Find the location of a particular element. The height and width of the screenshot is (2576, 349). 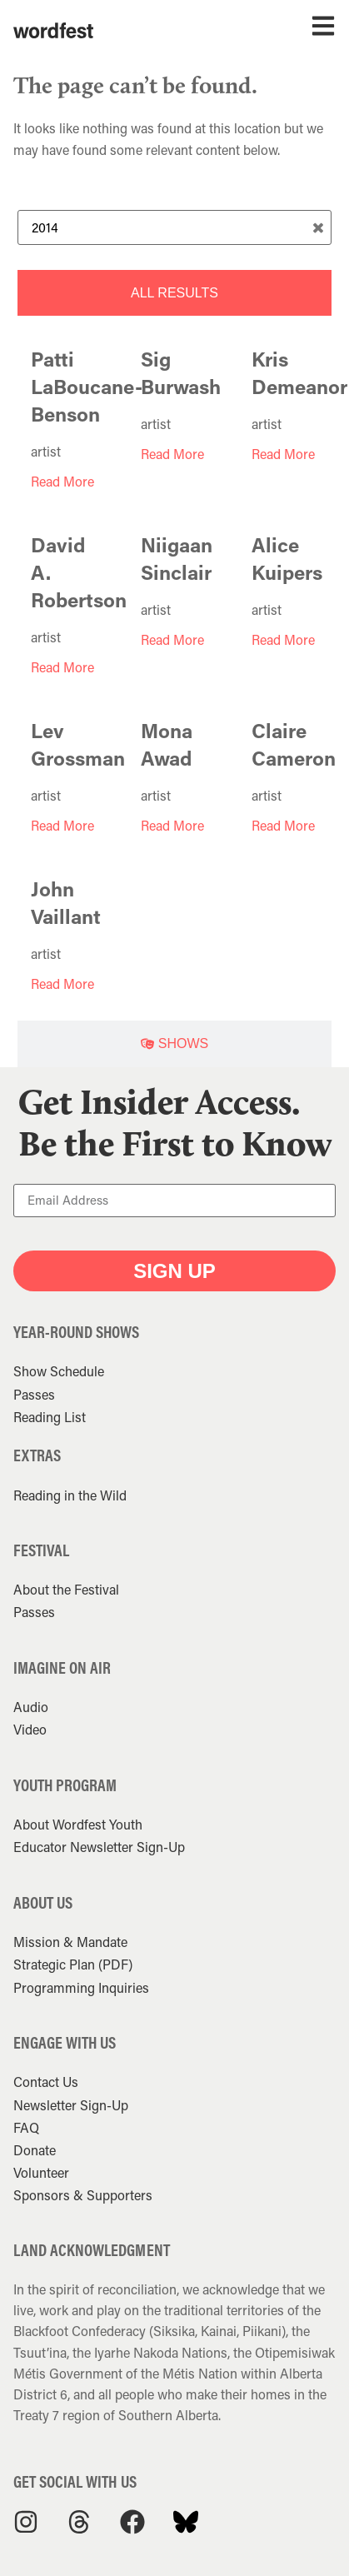

About Wordfest Youth is located at coordinates (77, 1824).